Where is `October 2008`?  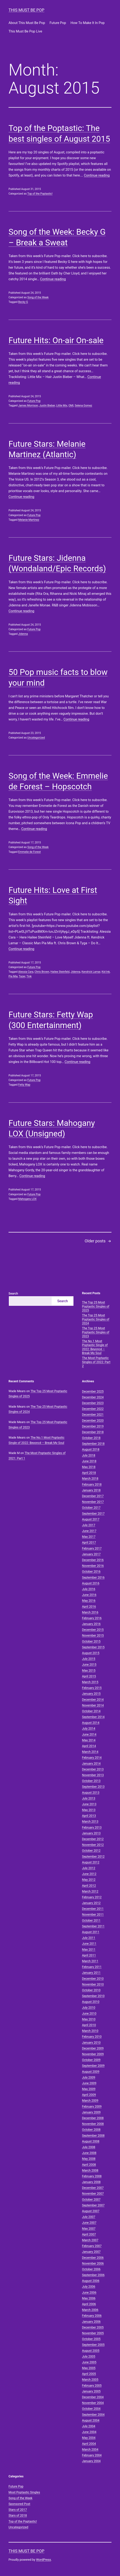
October 2008 is located at coordinates (91, 2129).